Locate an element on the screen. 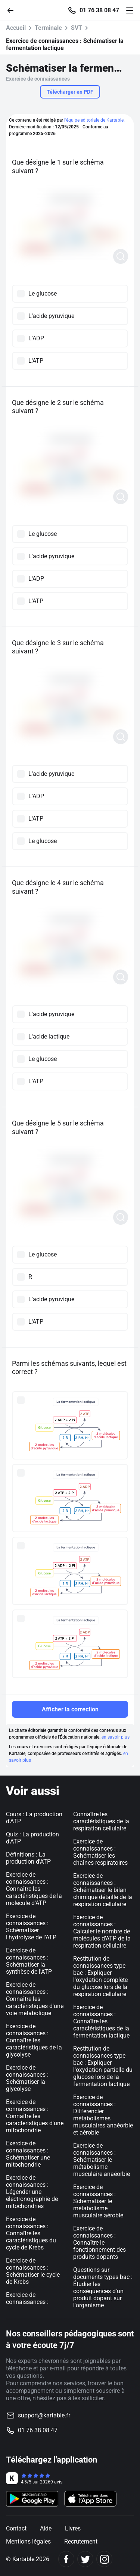  en savoir plus is located at coordinates (116, 1737).